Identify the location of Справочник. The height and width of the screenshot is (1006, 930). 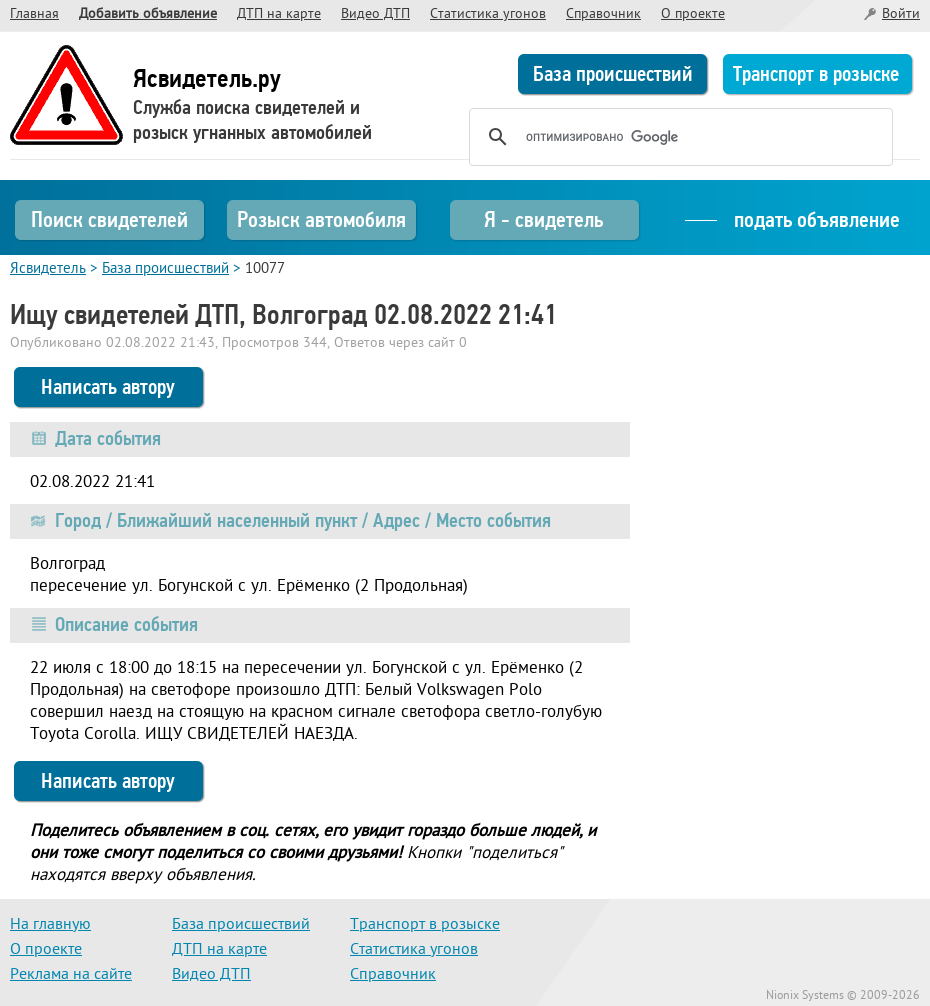
(603, 14).